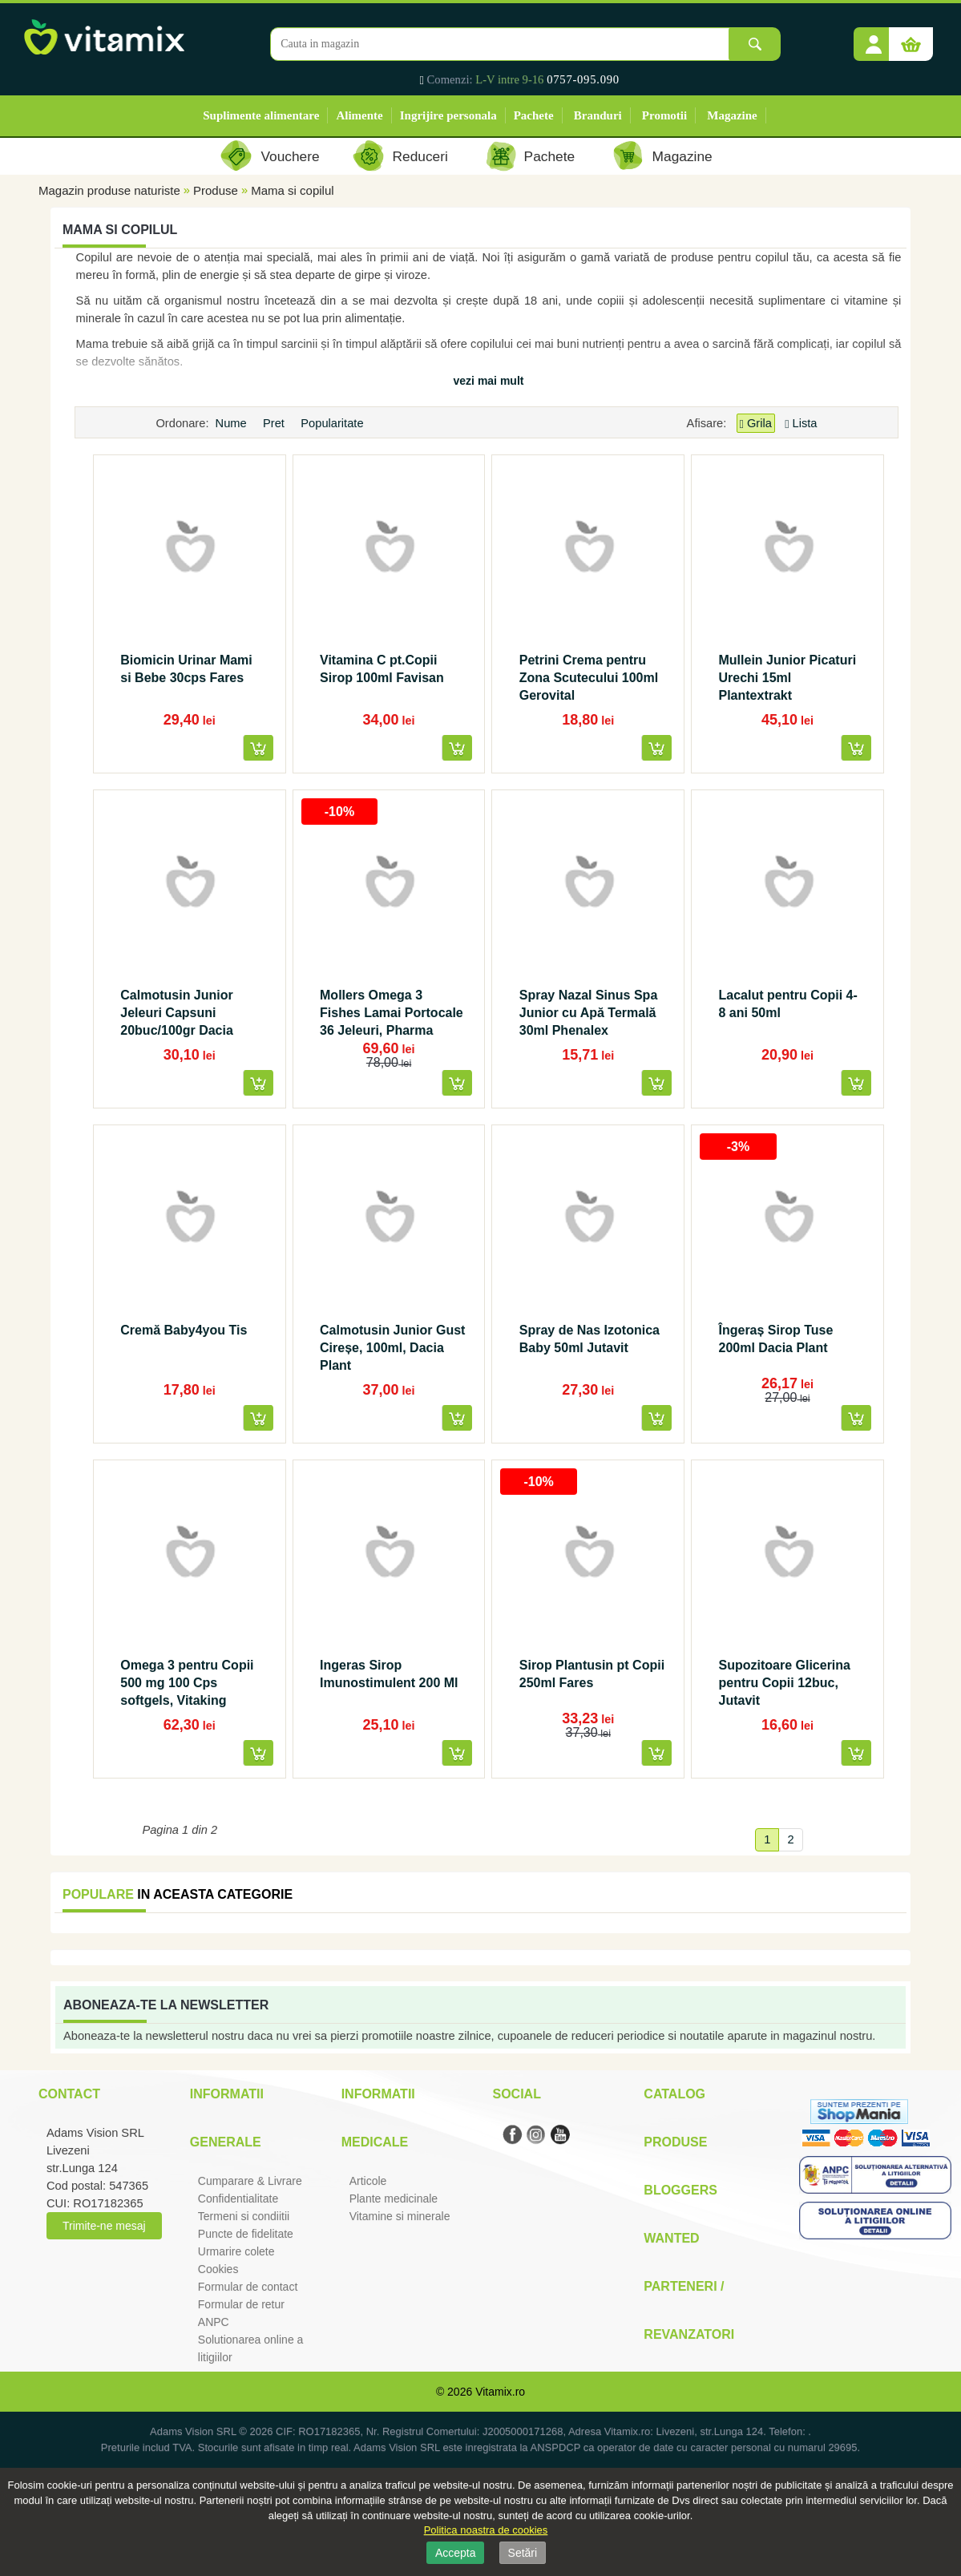 Image resolution: width=961 pixels, height=2576 pixels. What do you see at coordinates (69, 2094) in the screenshot?
I see `Contact` at bounding box center [69, 2094].